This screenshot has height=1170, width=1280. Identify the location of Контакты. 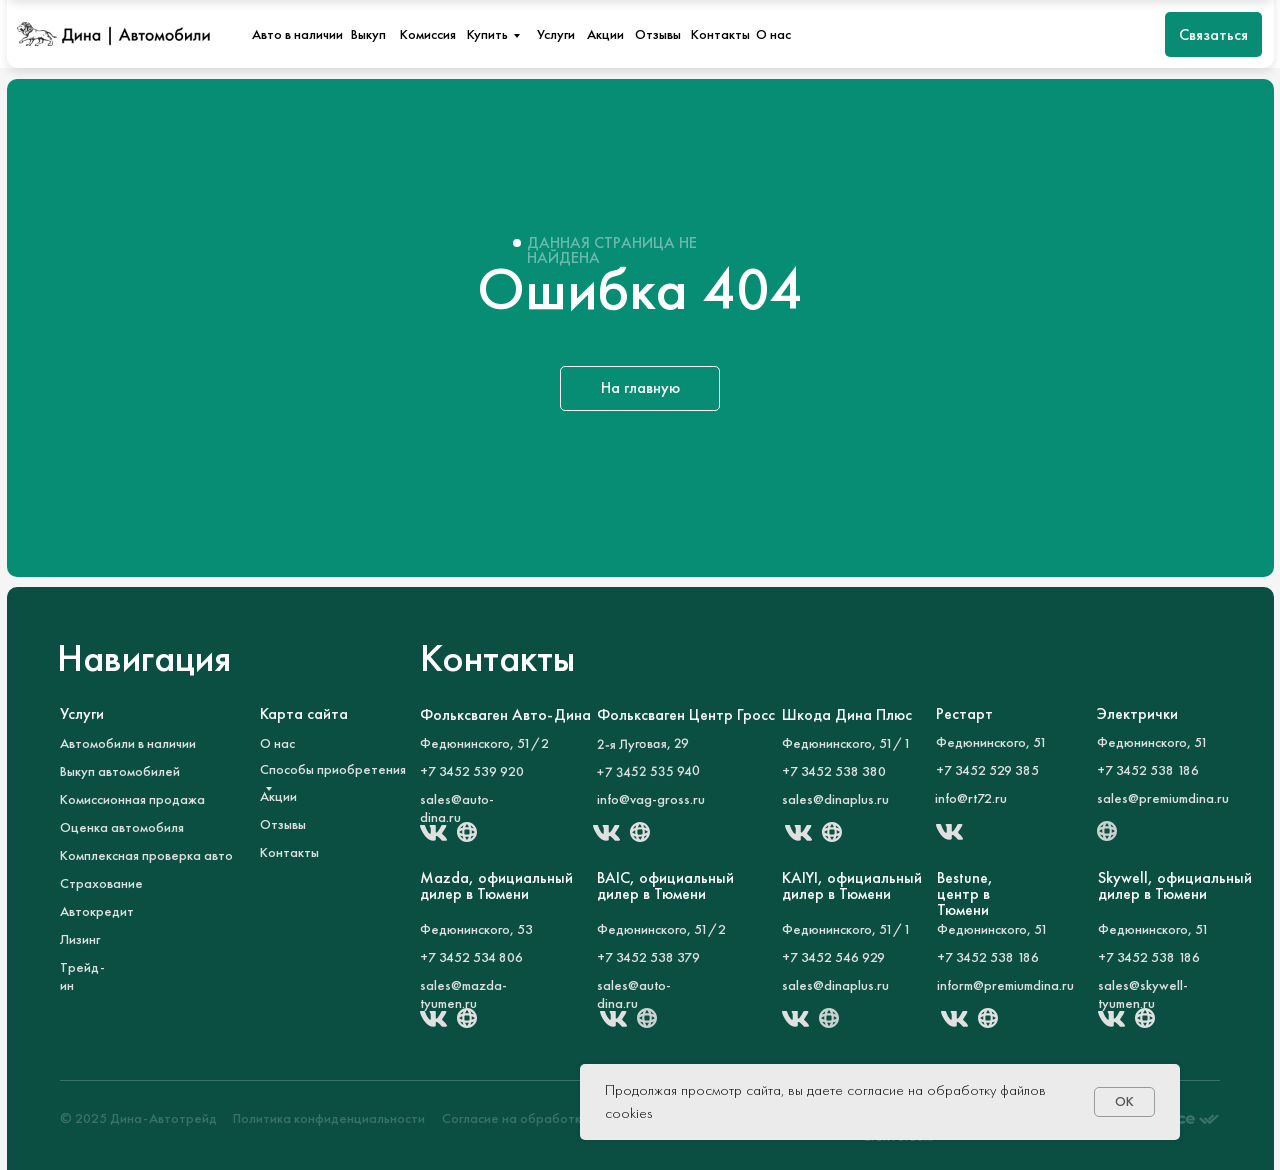
(720, 34).